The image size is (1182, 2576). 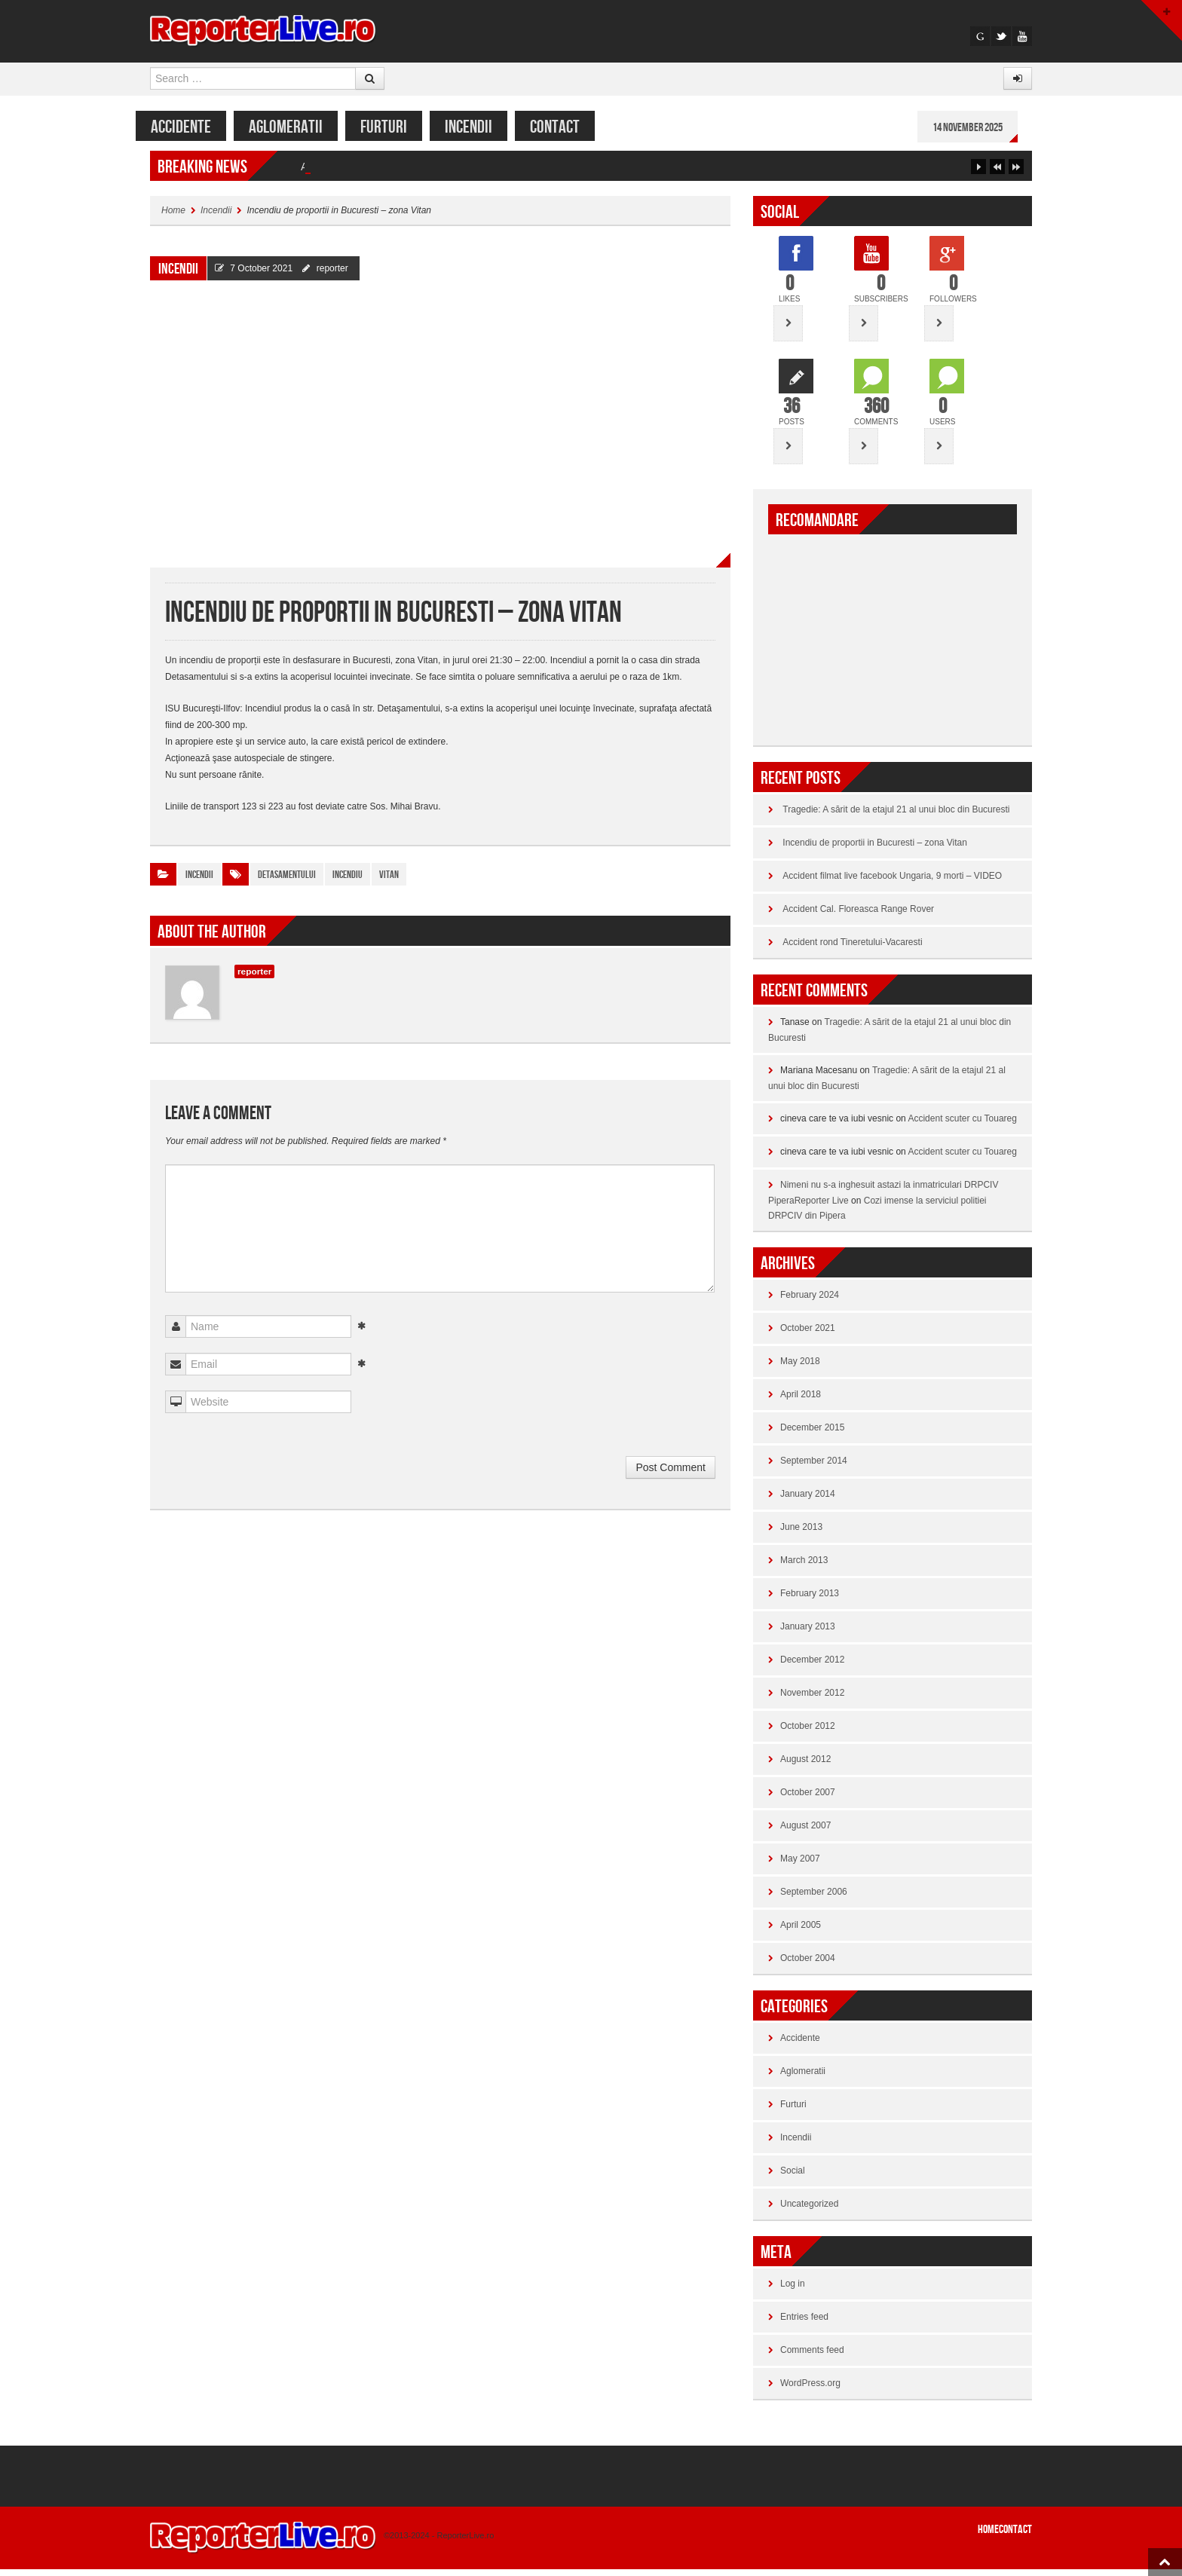 What do you see at coordinates (332, 275) in the screenshot?
I see `reporter` at bounding box center [332, 275].